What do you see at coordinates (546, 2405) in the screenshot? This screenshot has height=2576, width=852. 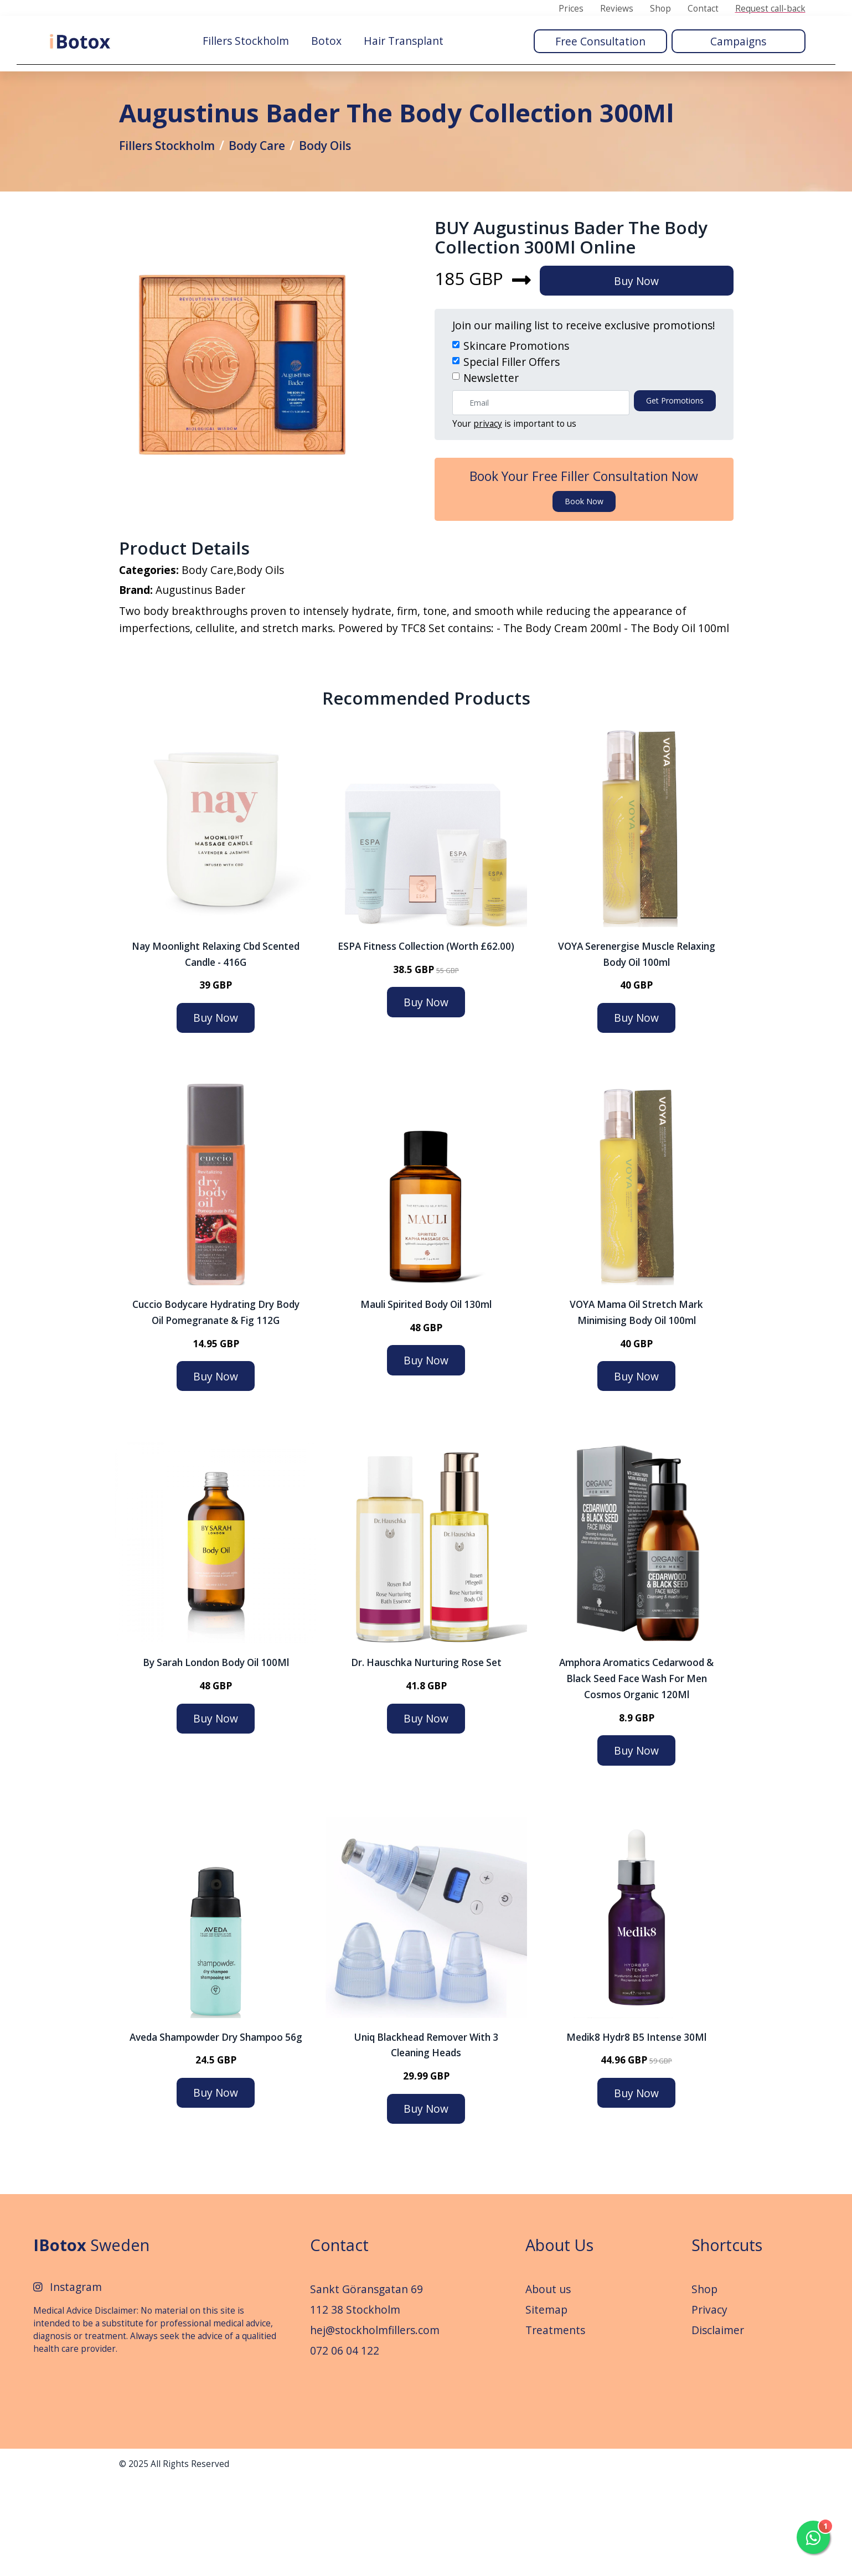 I see `Sitemap` at bounding box center [546, 2405].